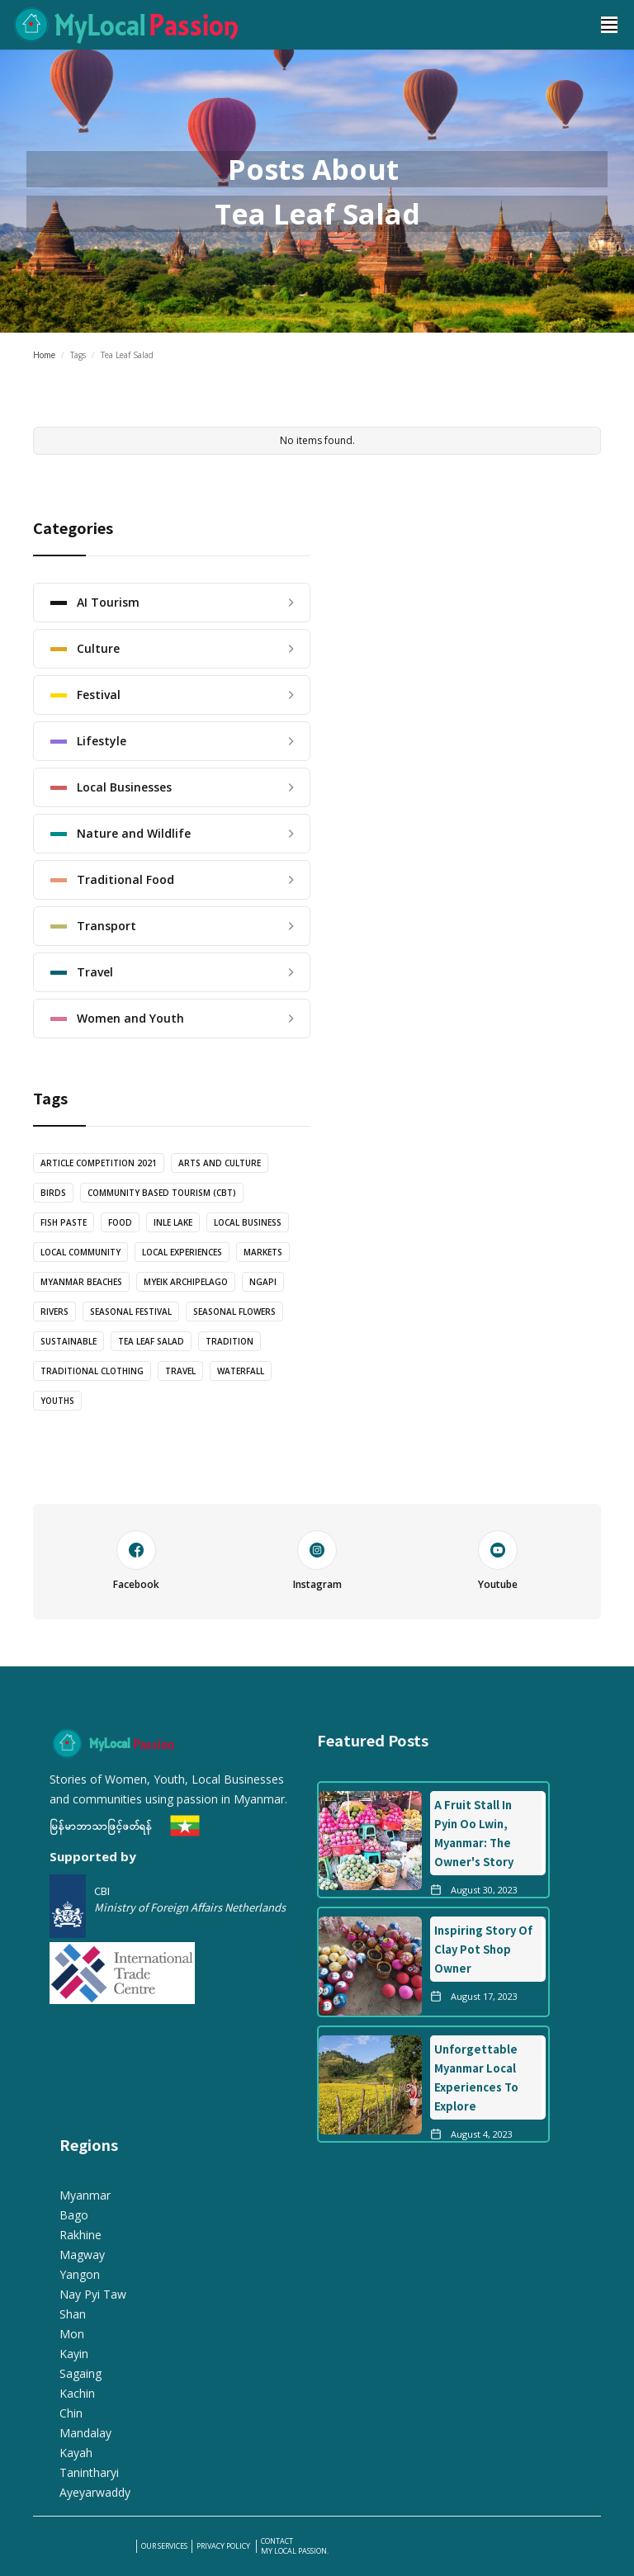  What do you see at coordinates (131, 1311) in the screenshot?
I see `Seasonal Festival` at bounding box center [131, 1311].